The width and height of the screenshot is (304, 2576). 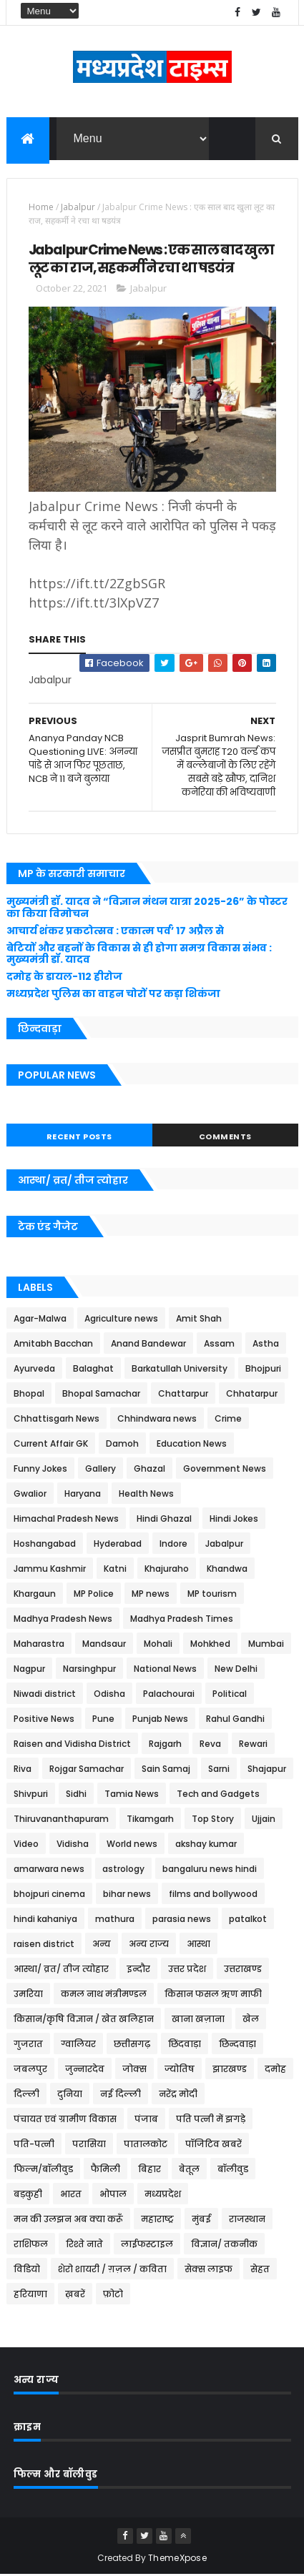 I want to click on राजस्थान, so click(x=247, y=2220).